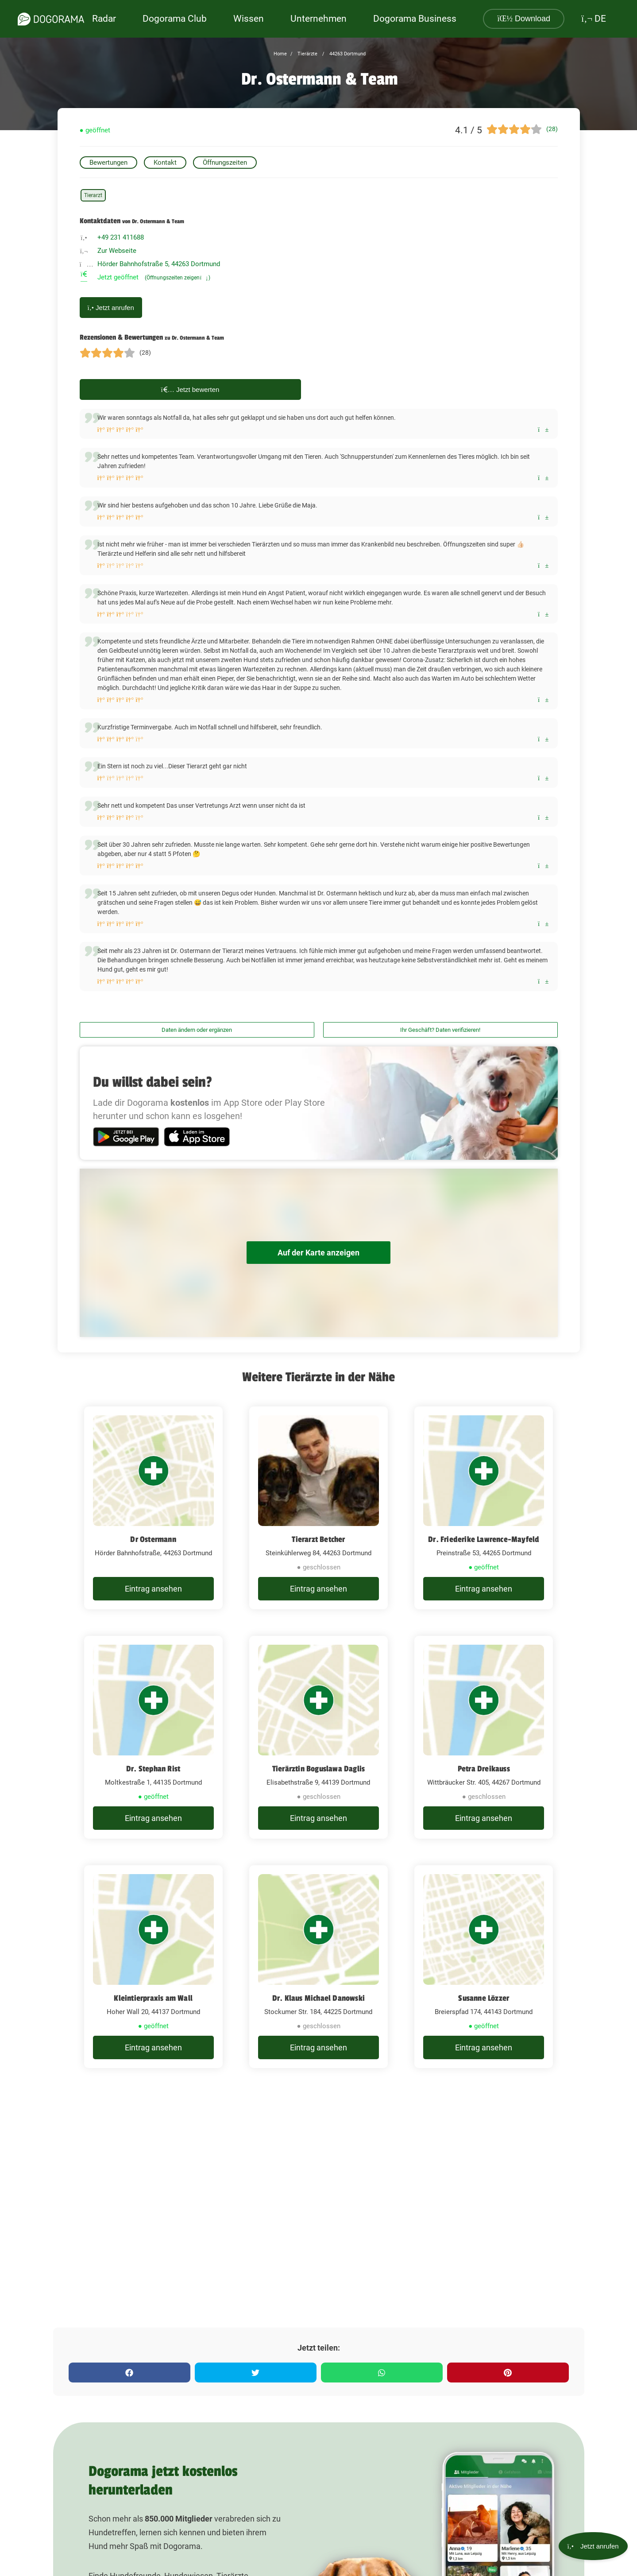 This screenshot has height=2576, width=637. Describe the element at coordinates (153, 1737) in the screenshot. I see `[Dr. Stephan Rist Moltkestraße 1, 44135 Dortmund]` at that location.